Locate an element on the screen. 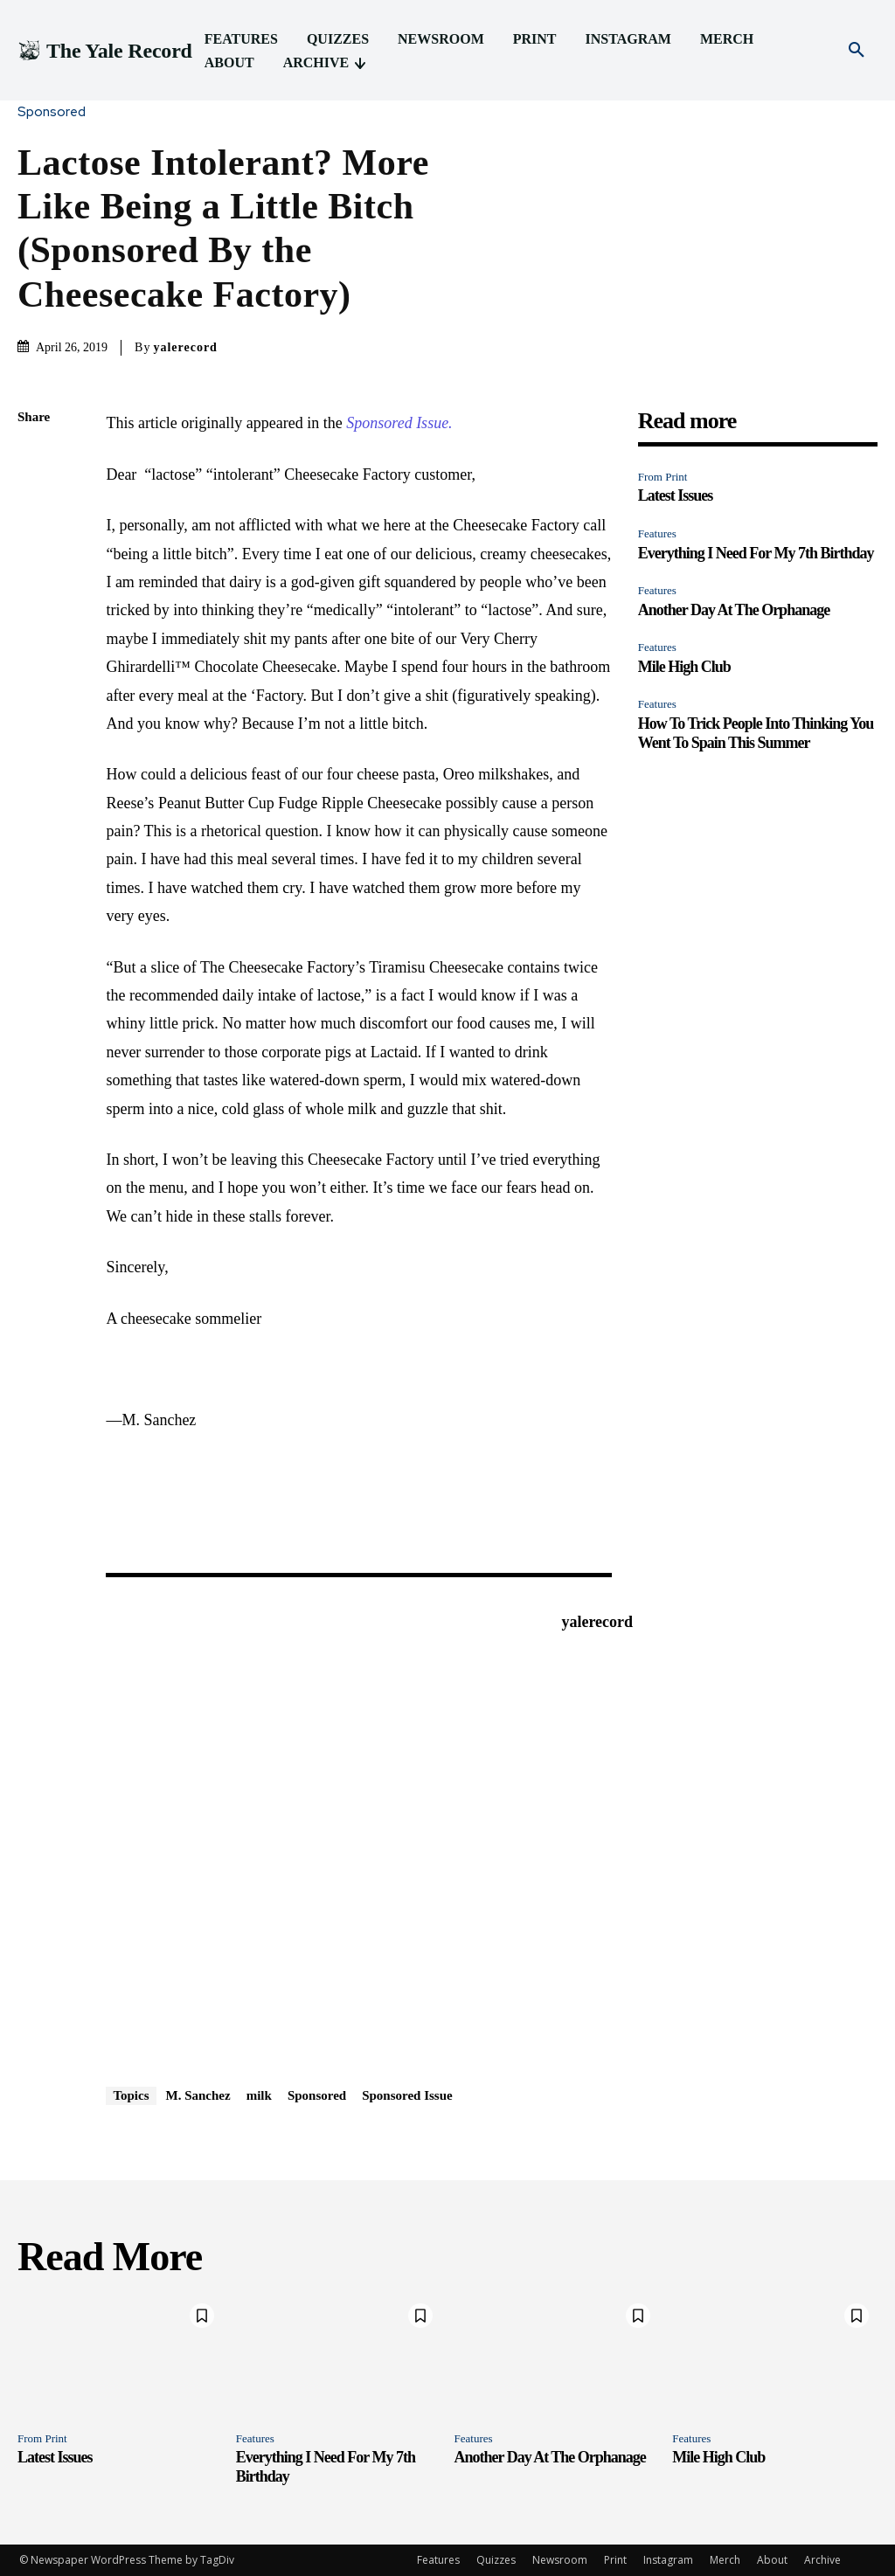  Quizzes is located at coordinates (496, 2559).